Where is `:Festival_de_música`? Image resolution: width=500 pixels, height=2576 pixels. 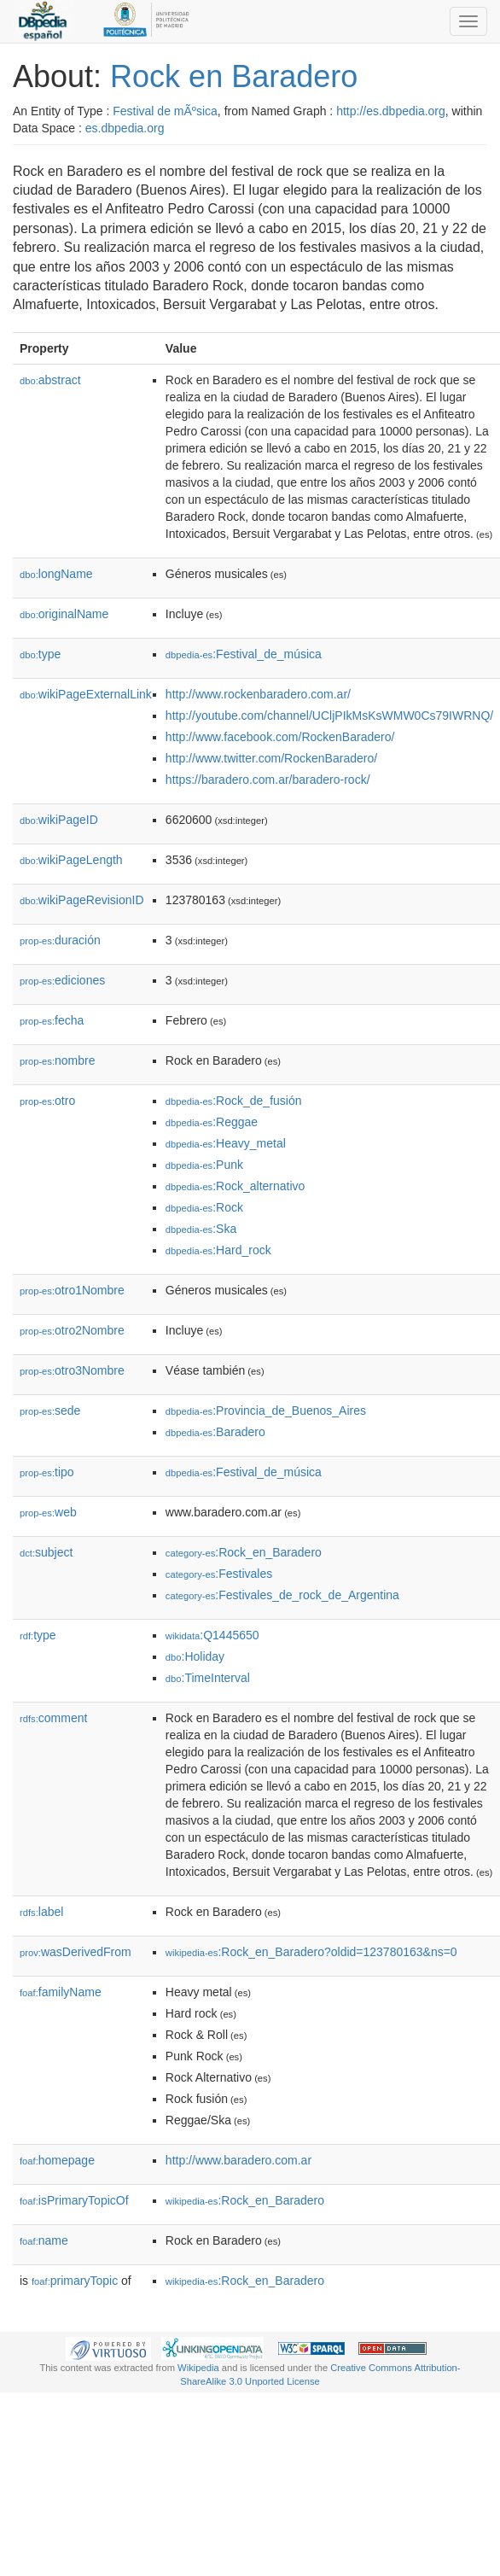
:Festival_de_música is located at coordinates (244, 654).